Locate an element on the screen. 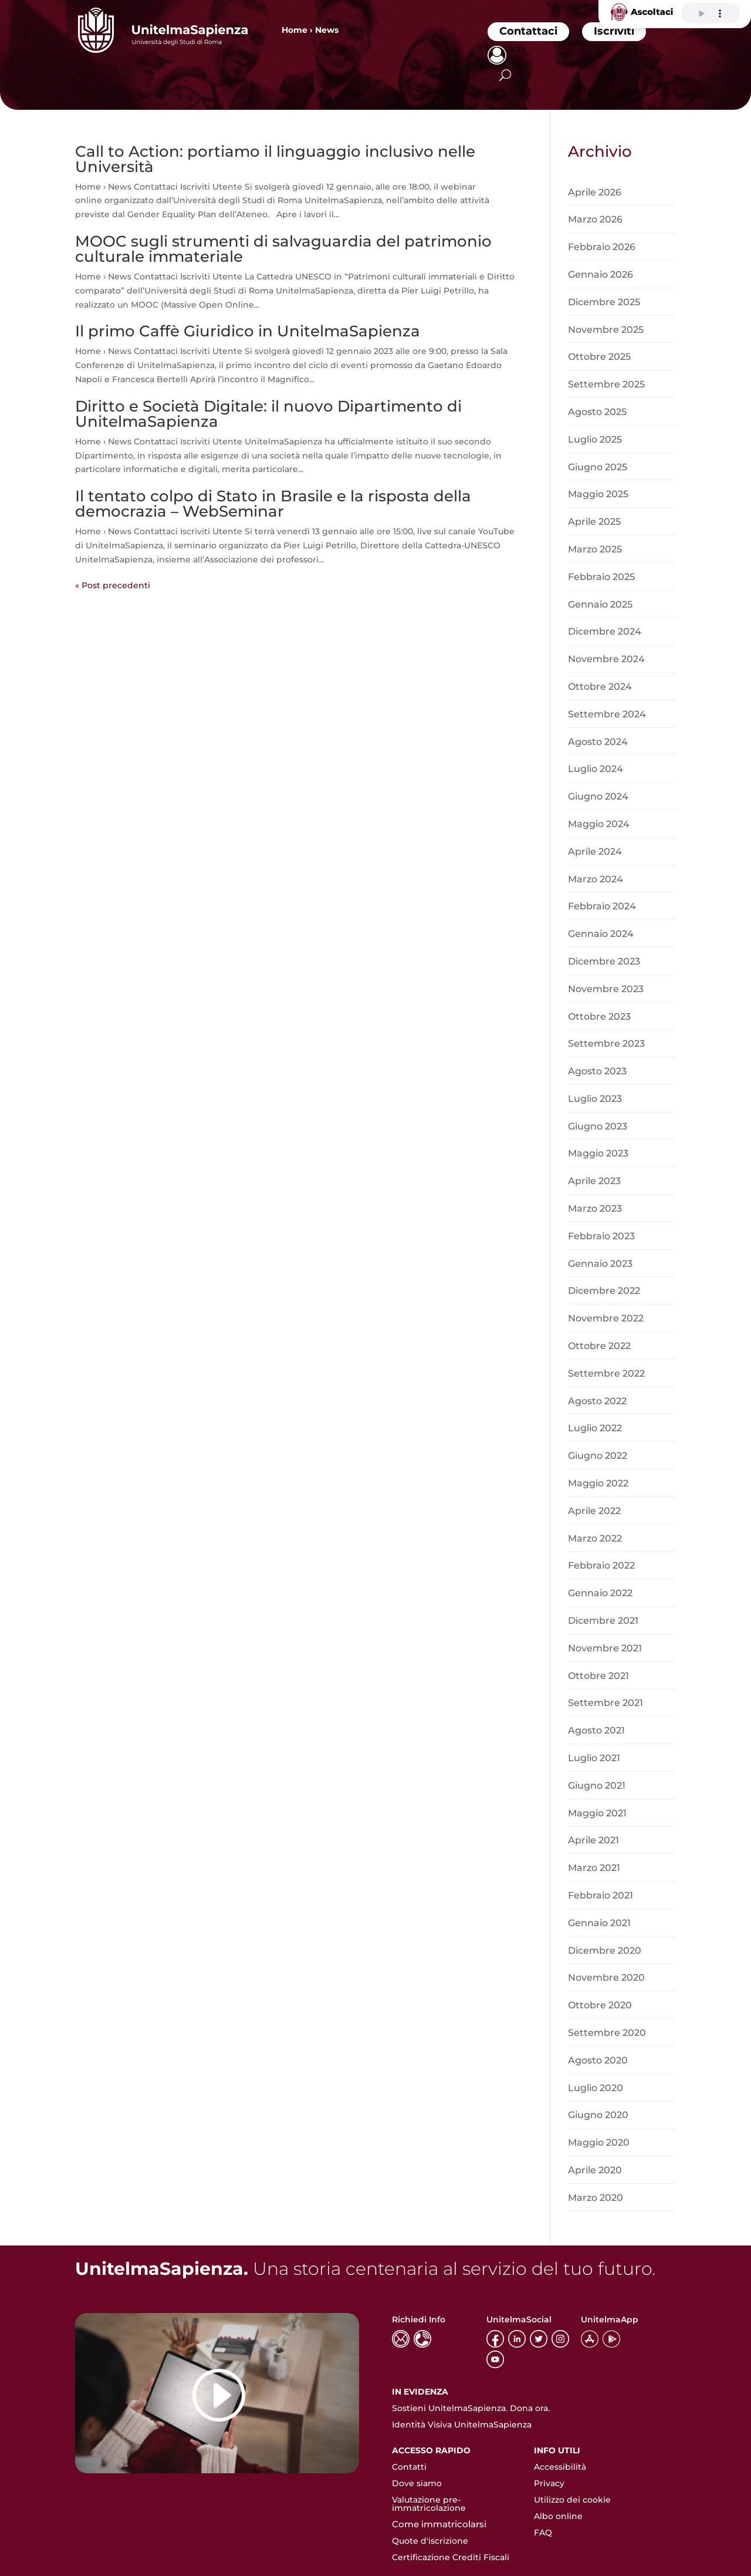 This screenshot has width=751, height=2576. Giugno 2021 is located at coordinates (596, 1785).